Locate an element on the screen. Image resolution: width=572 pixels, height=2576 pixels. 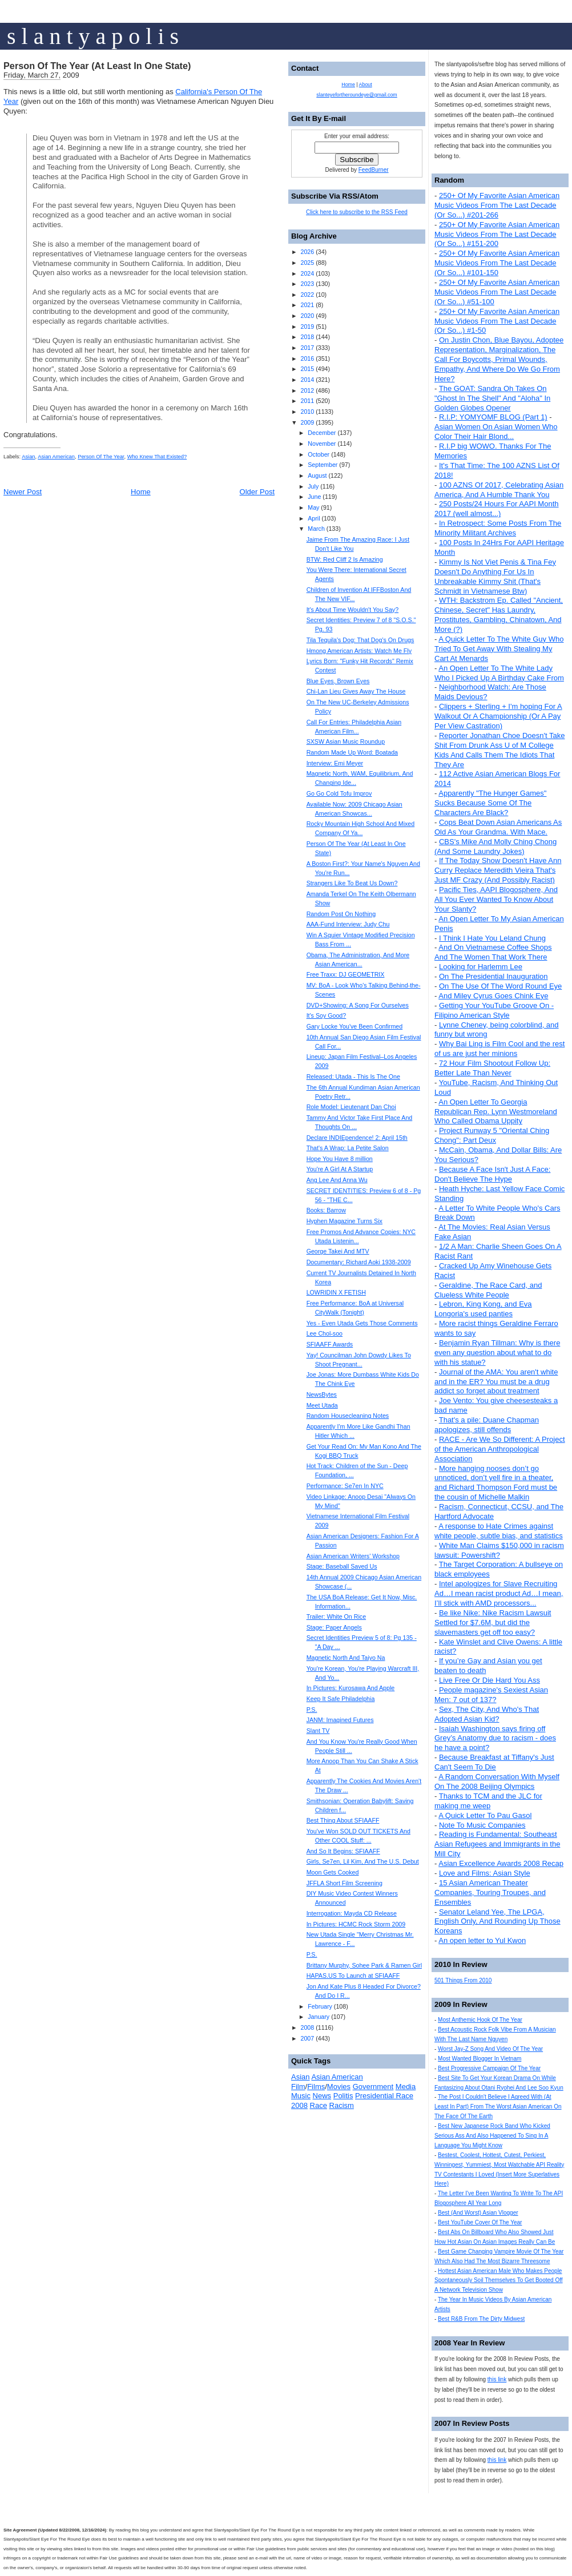
I Think I Hate You Leland Chung is located at coordinates (492, 938).